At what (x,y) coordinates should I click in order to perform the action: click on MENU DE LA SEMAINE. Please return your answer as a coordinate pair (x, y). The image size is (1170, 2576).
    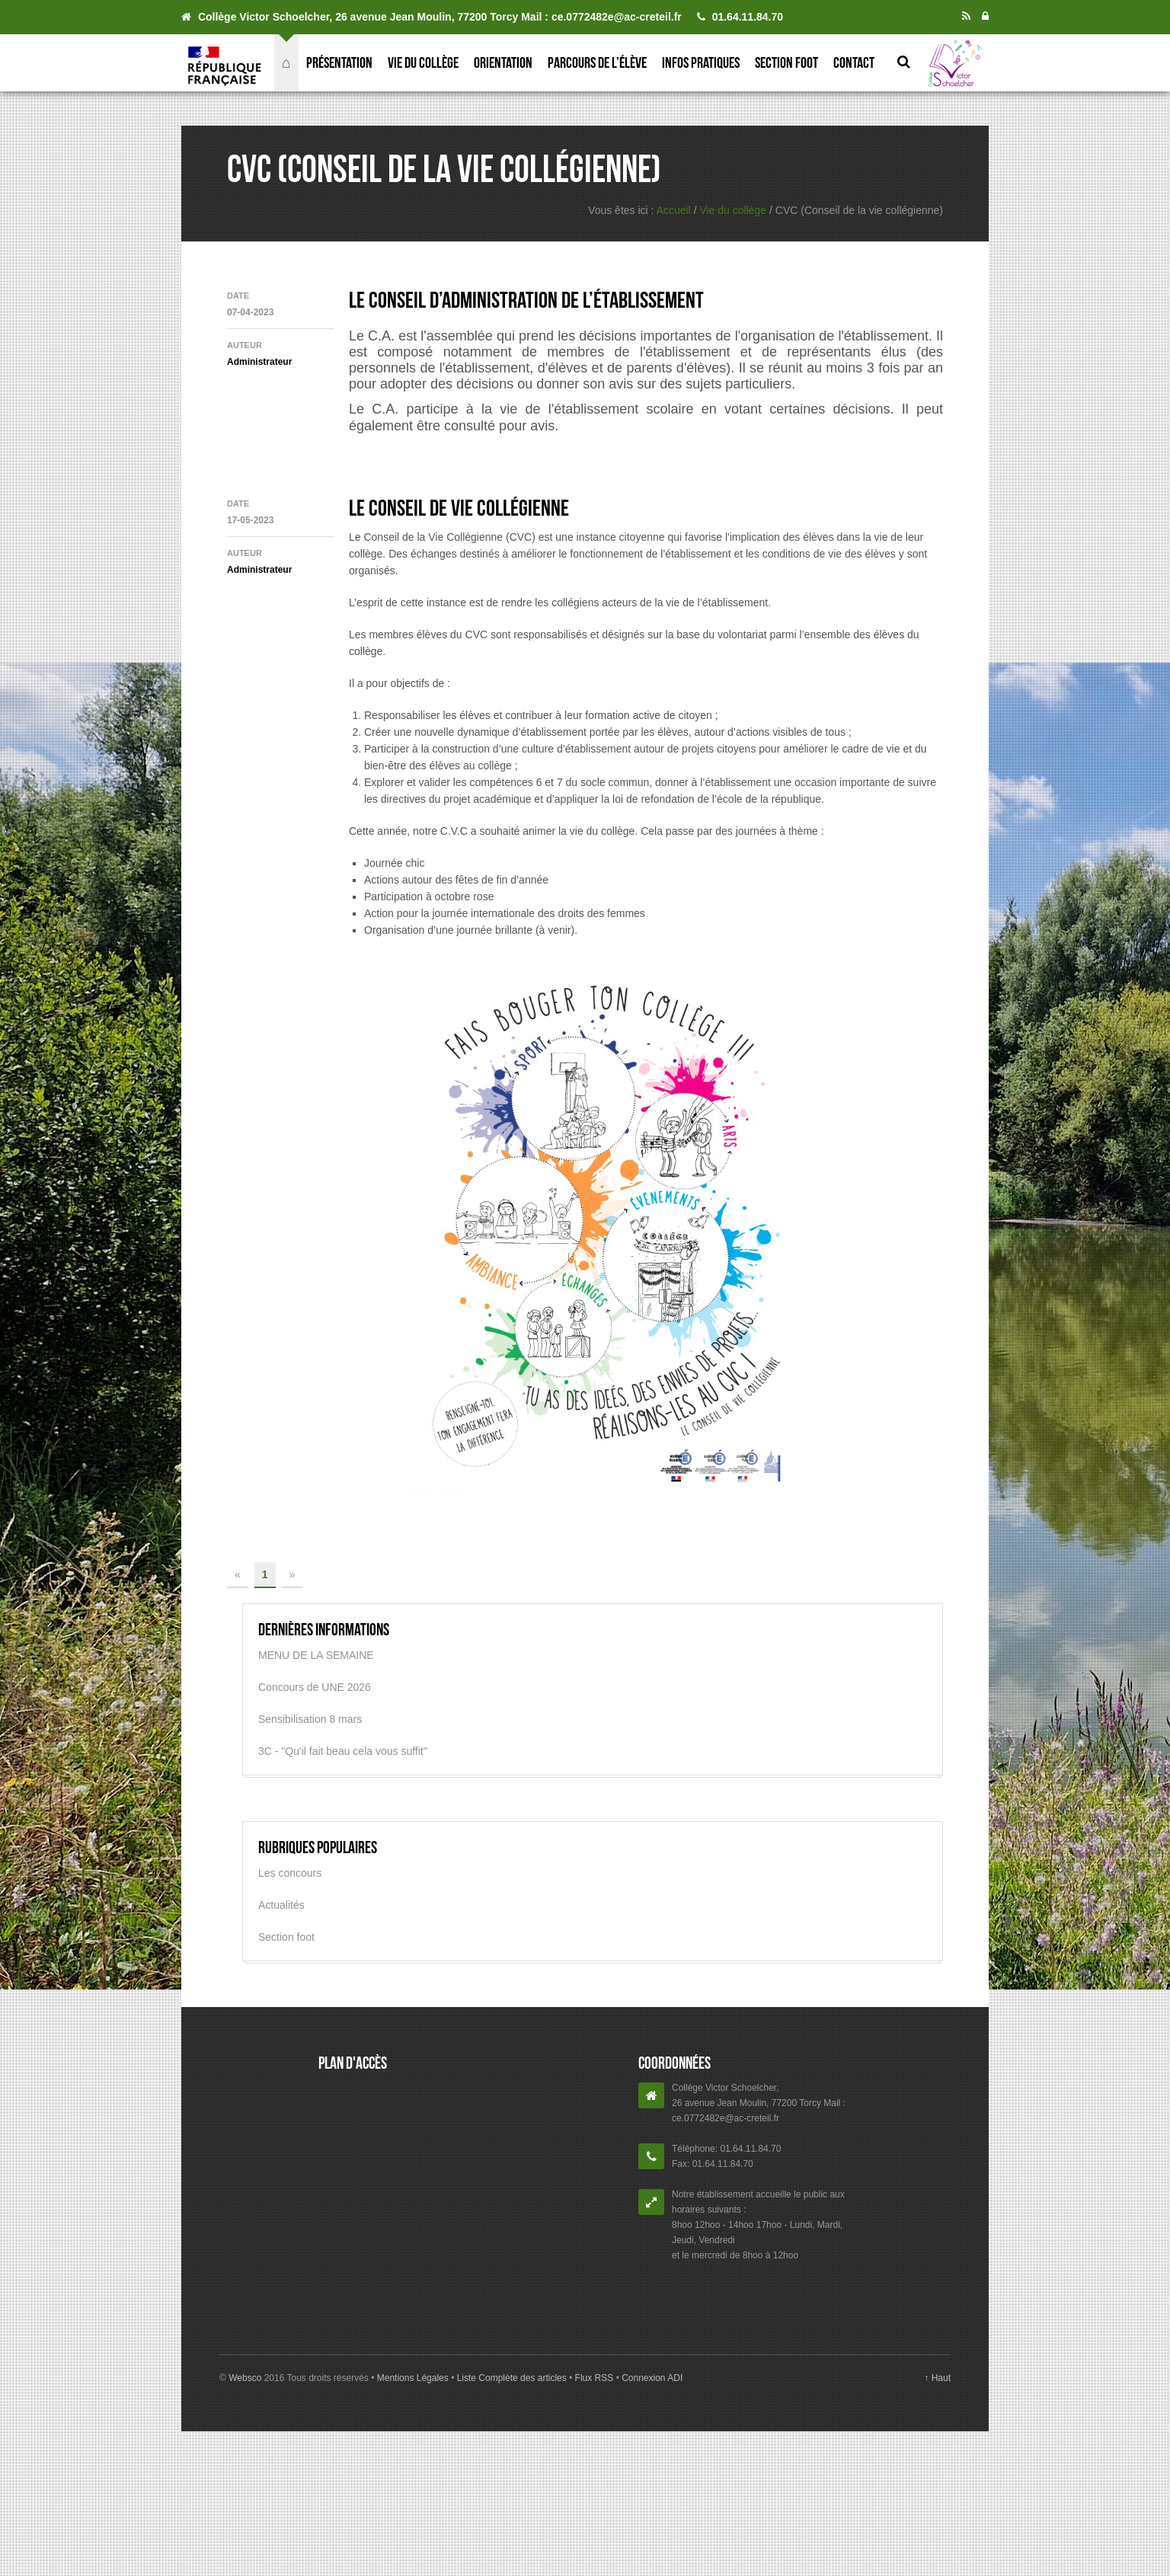
    Looking at the image, I should click on (316, 1655).